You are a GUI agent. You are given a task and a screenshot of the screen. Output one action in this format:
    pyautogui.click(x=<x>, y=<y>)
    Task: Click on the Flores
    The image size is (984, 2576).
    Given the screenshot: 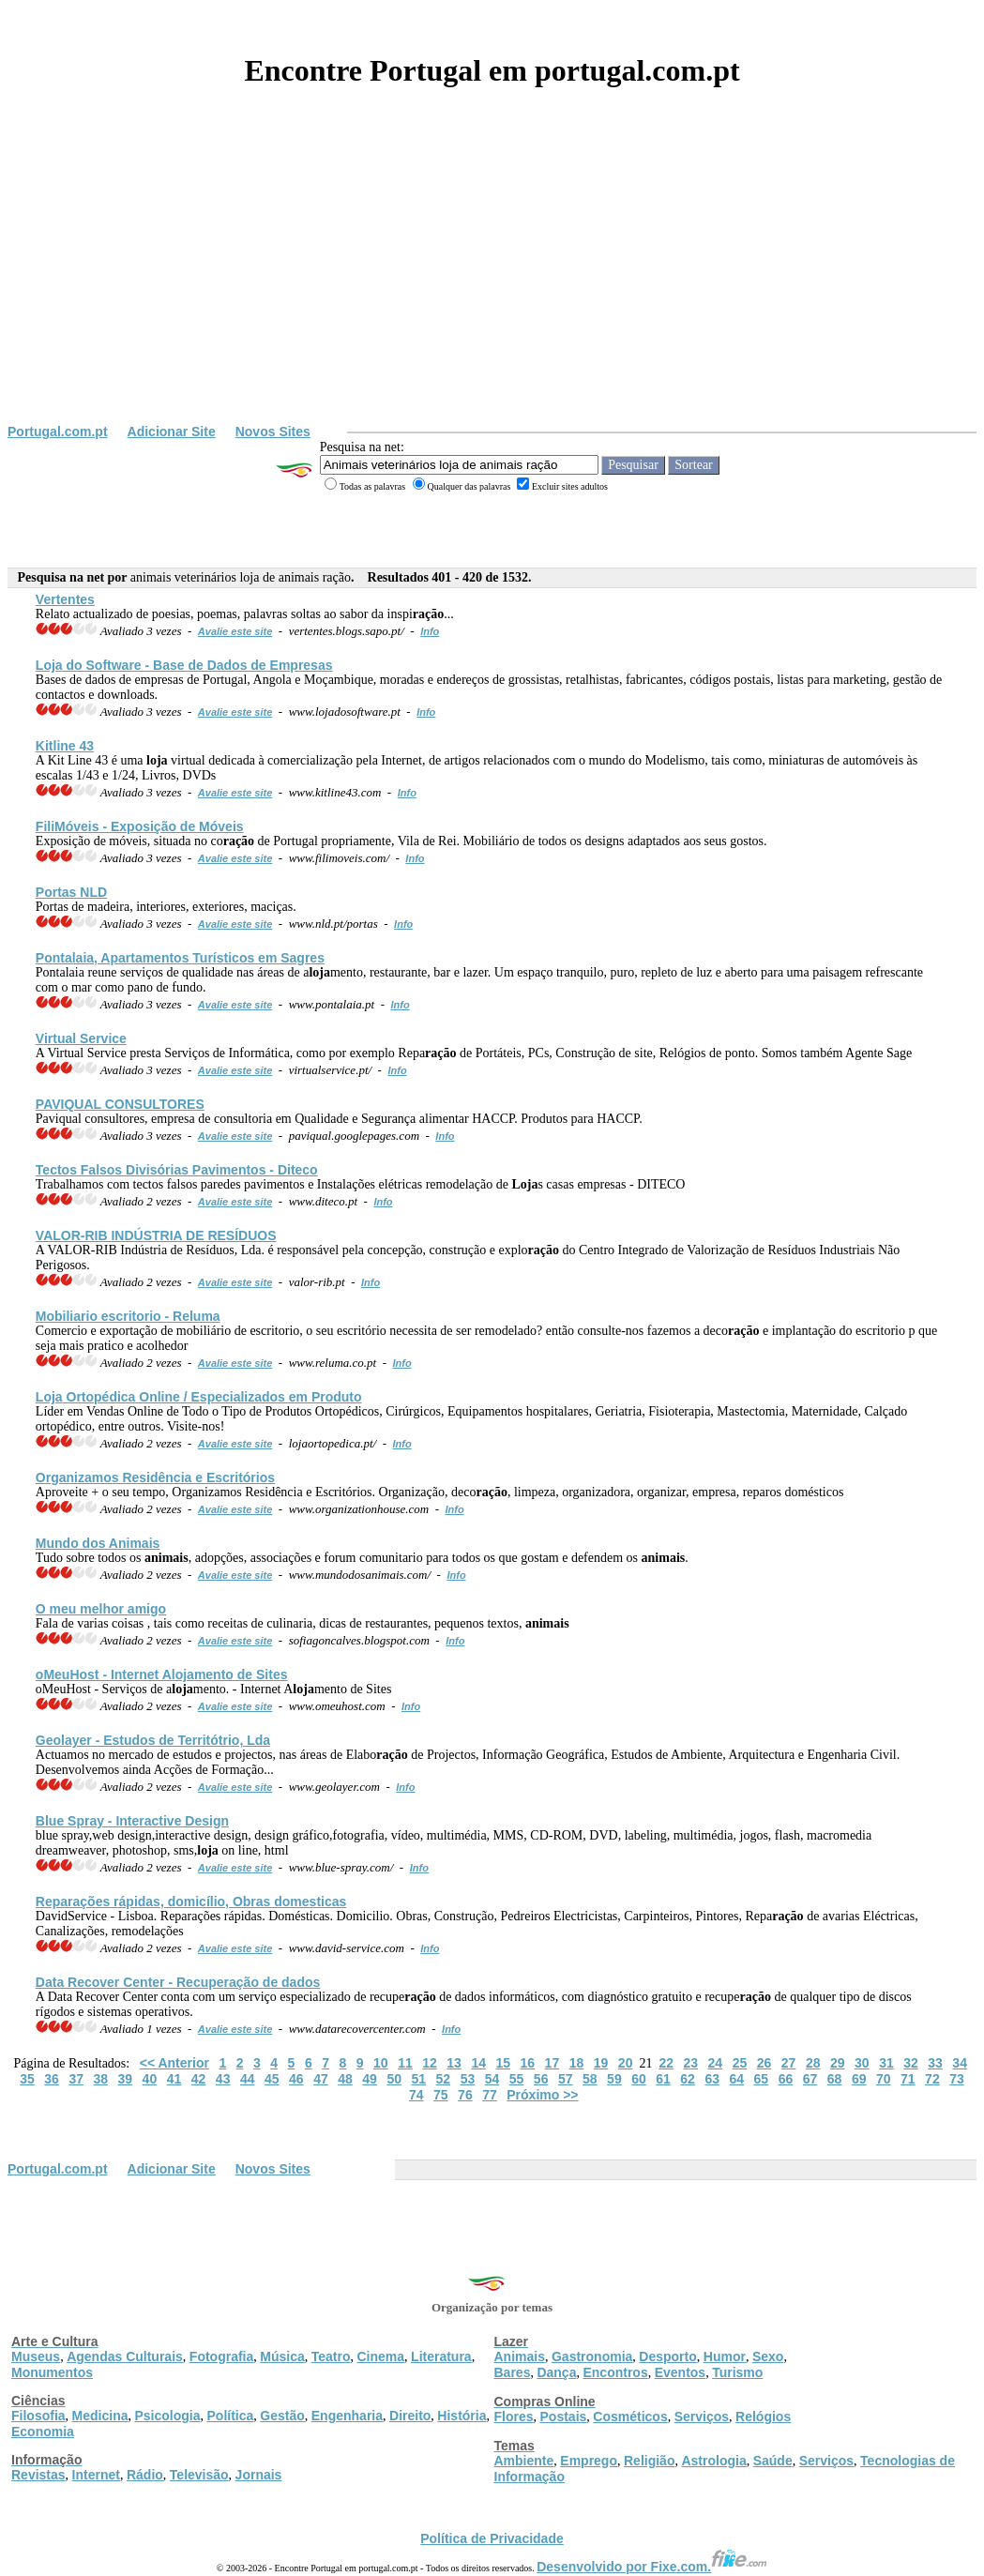 What is the action you would take?
    pyautogui.click(x=514, y=2416)
    